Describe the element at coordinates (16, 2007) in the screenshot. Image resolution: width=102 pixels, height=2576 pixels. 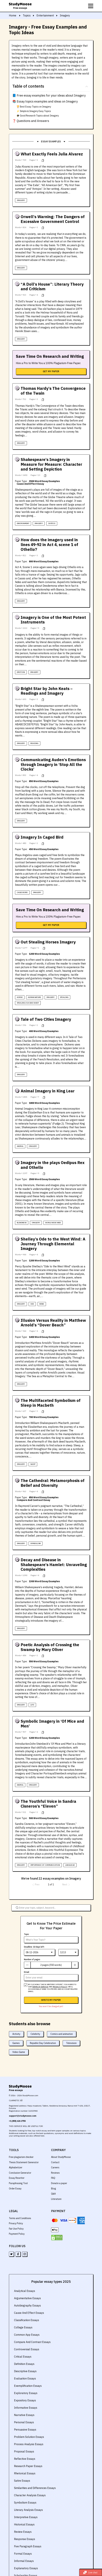
I see `Activity` at that location.